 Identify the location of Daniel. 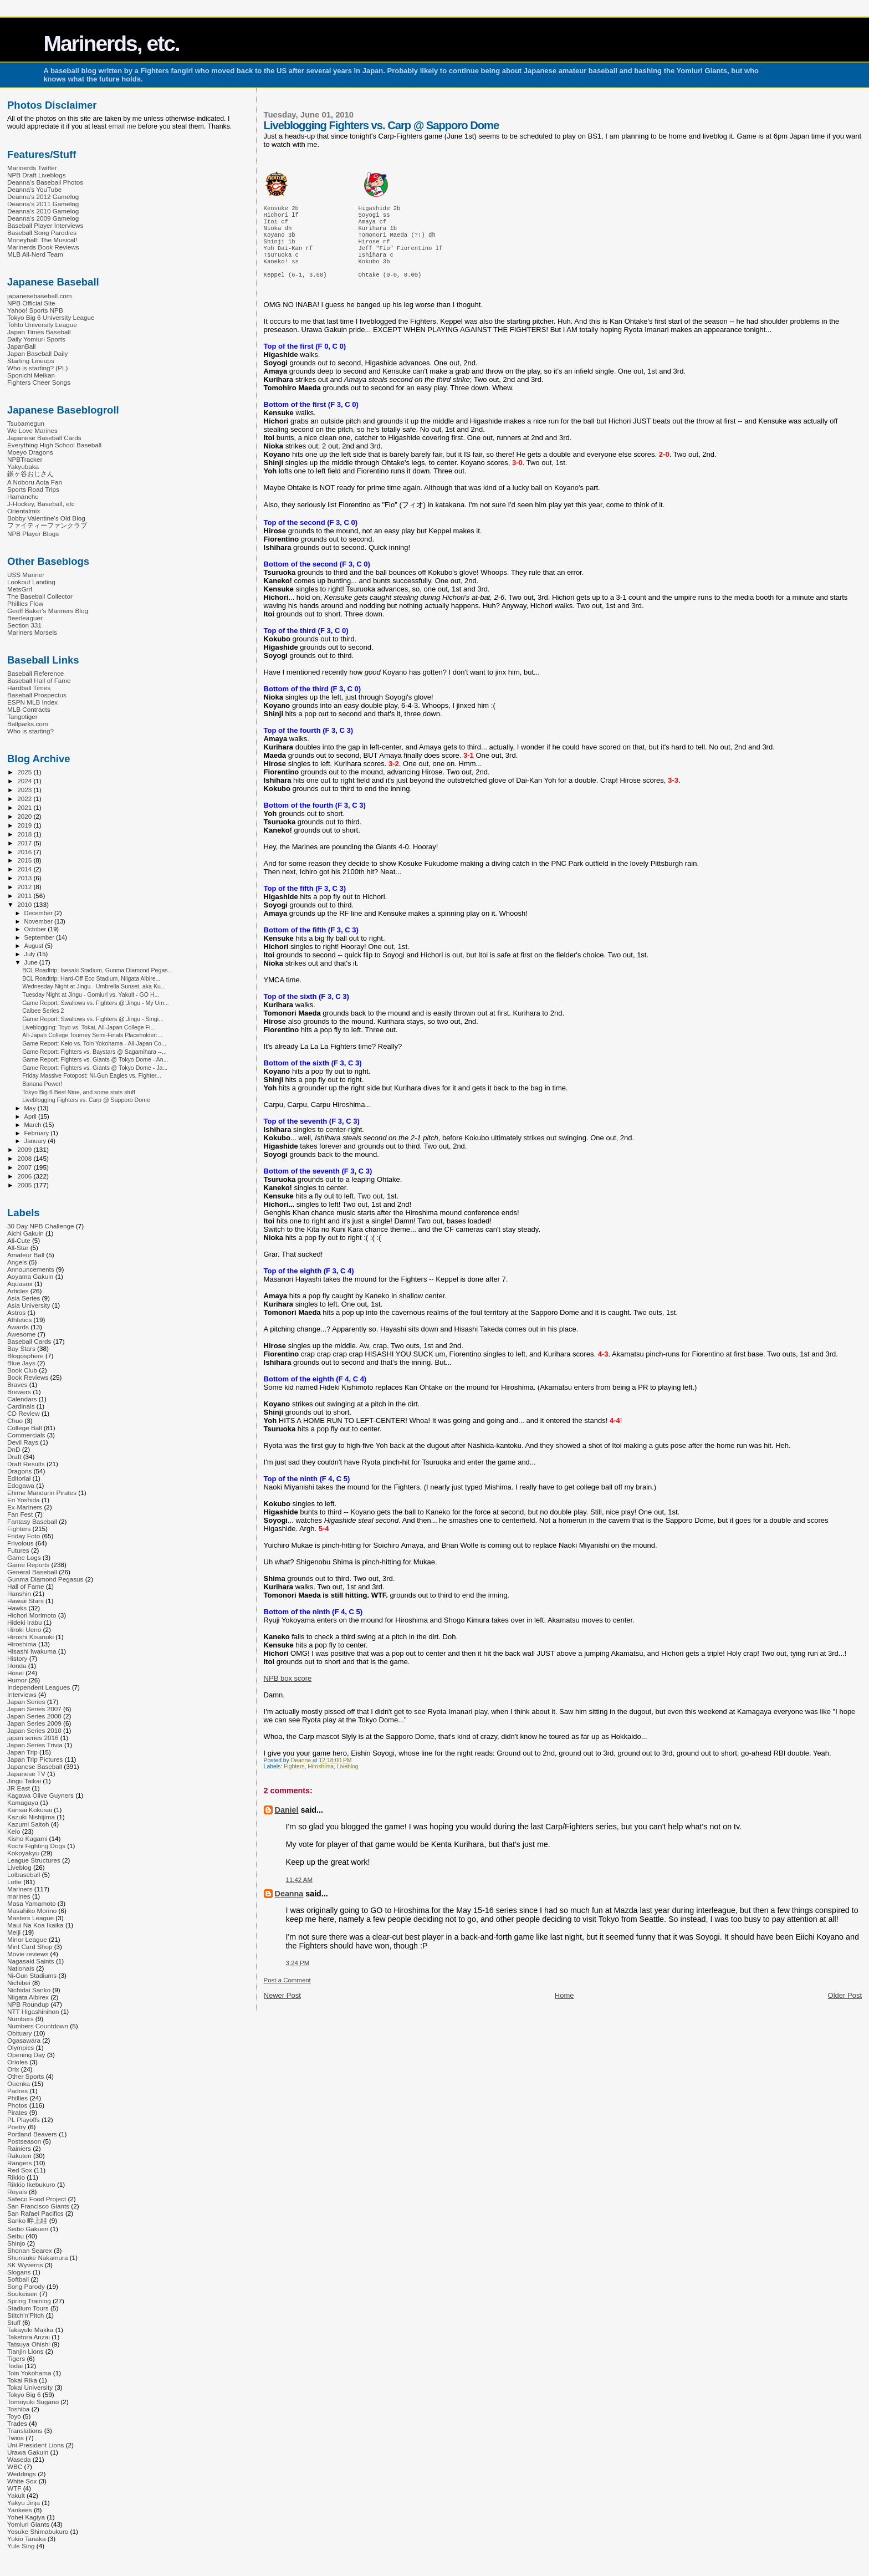
(287, 1823).